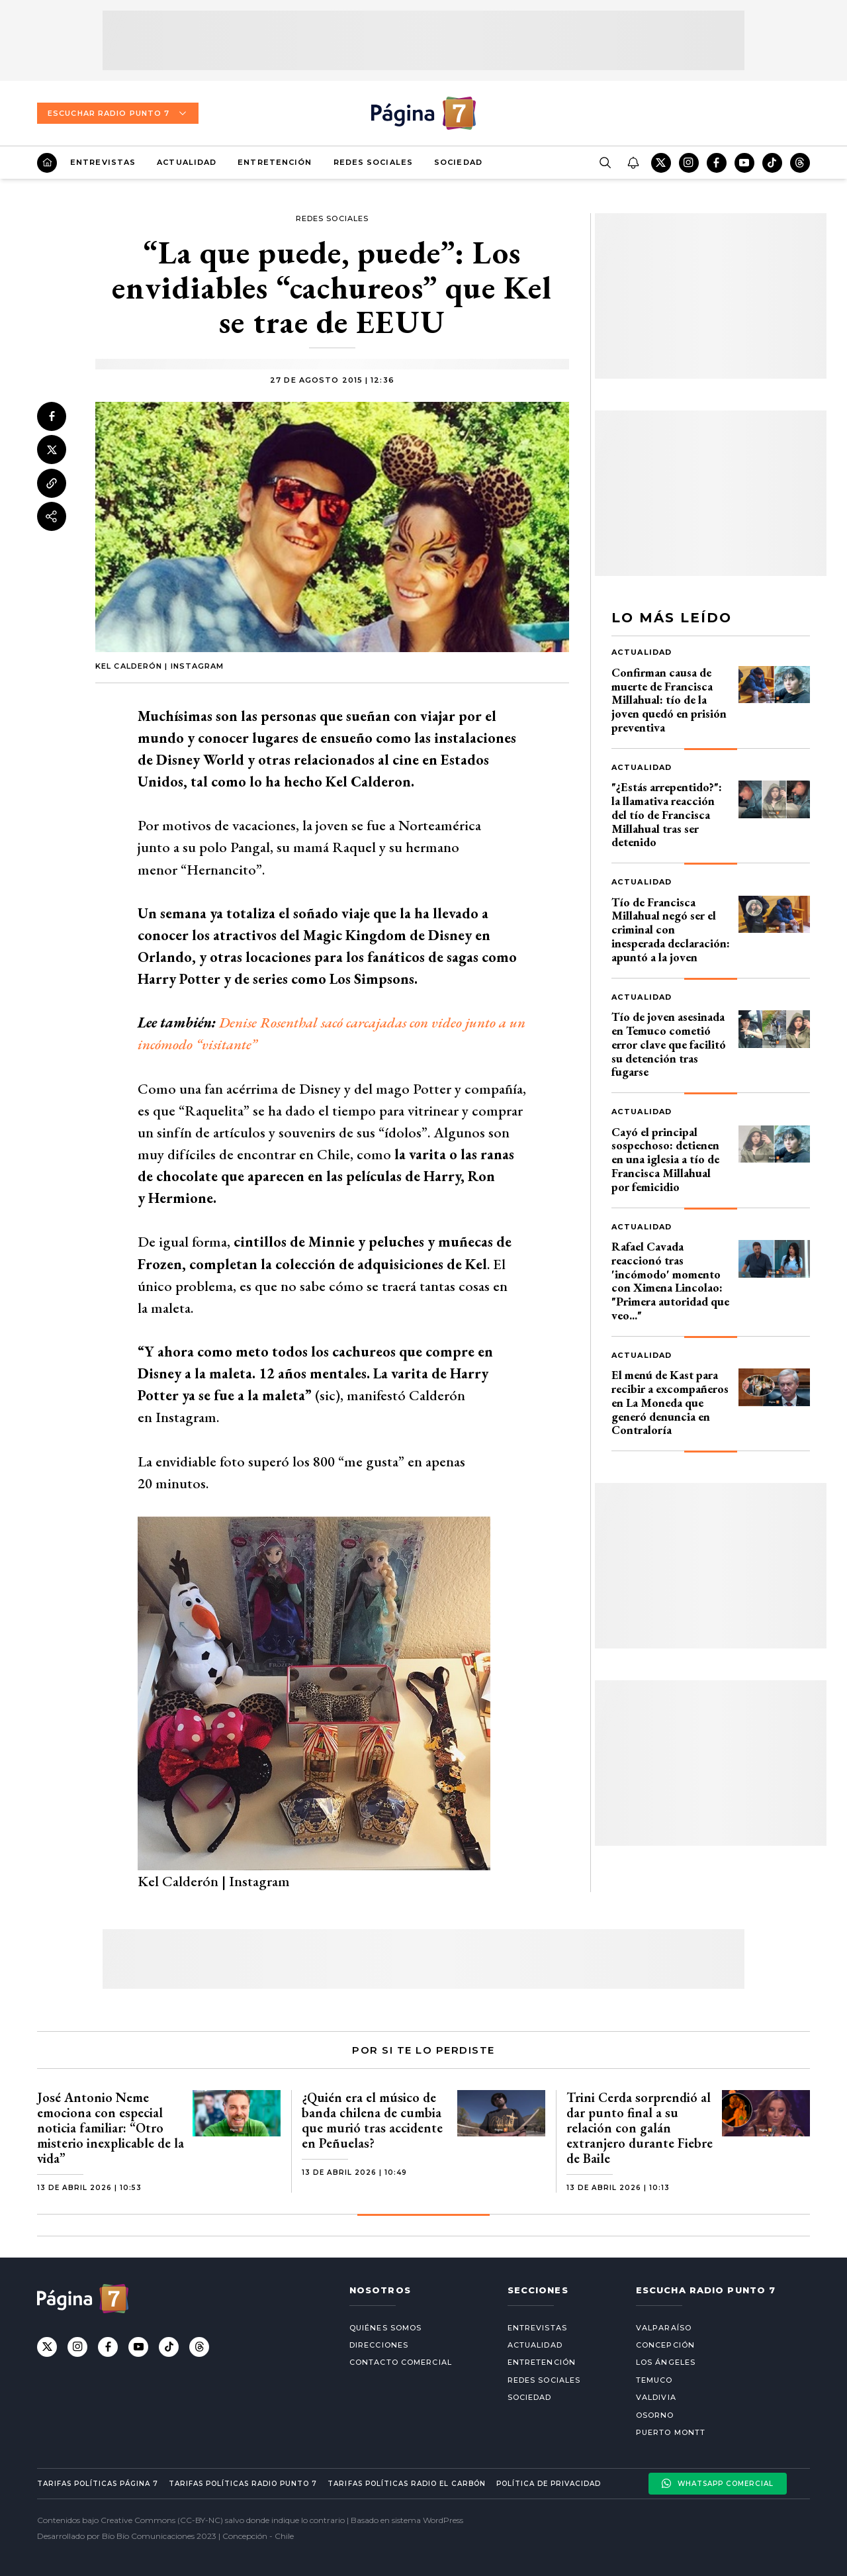 Image resolution: width=847 pixels, height=2576 pixels. I want to click on Entrevistas, so click(103, 162).